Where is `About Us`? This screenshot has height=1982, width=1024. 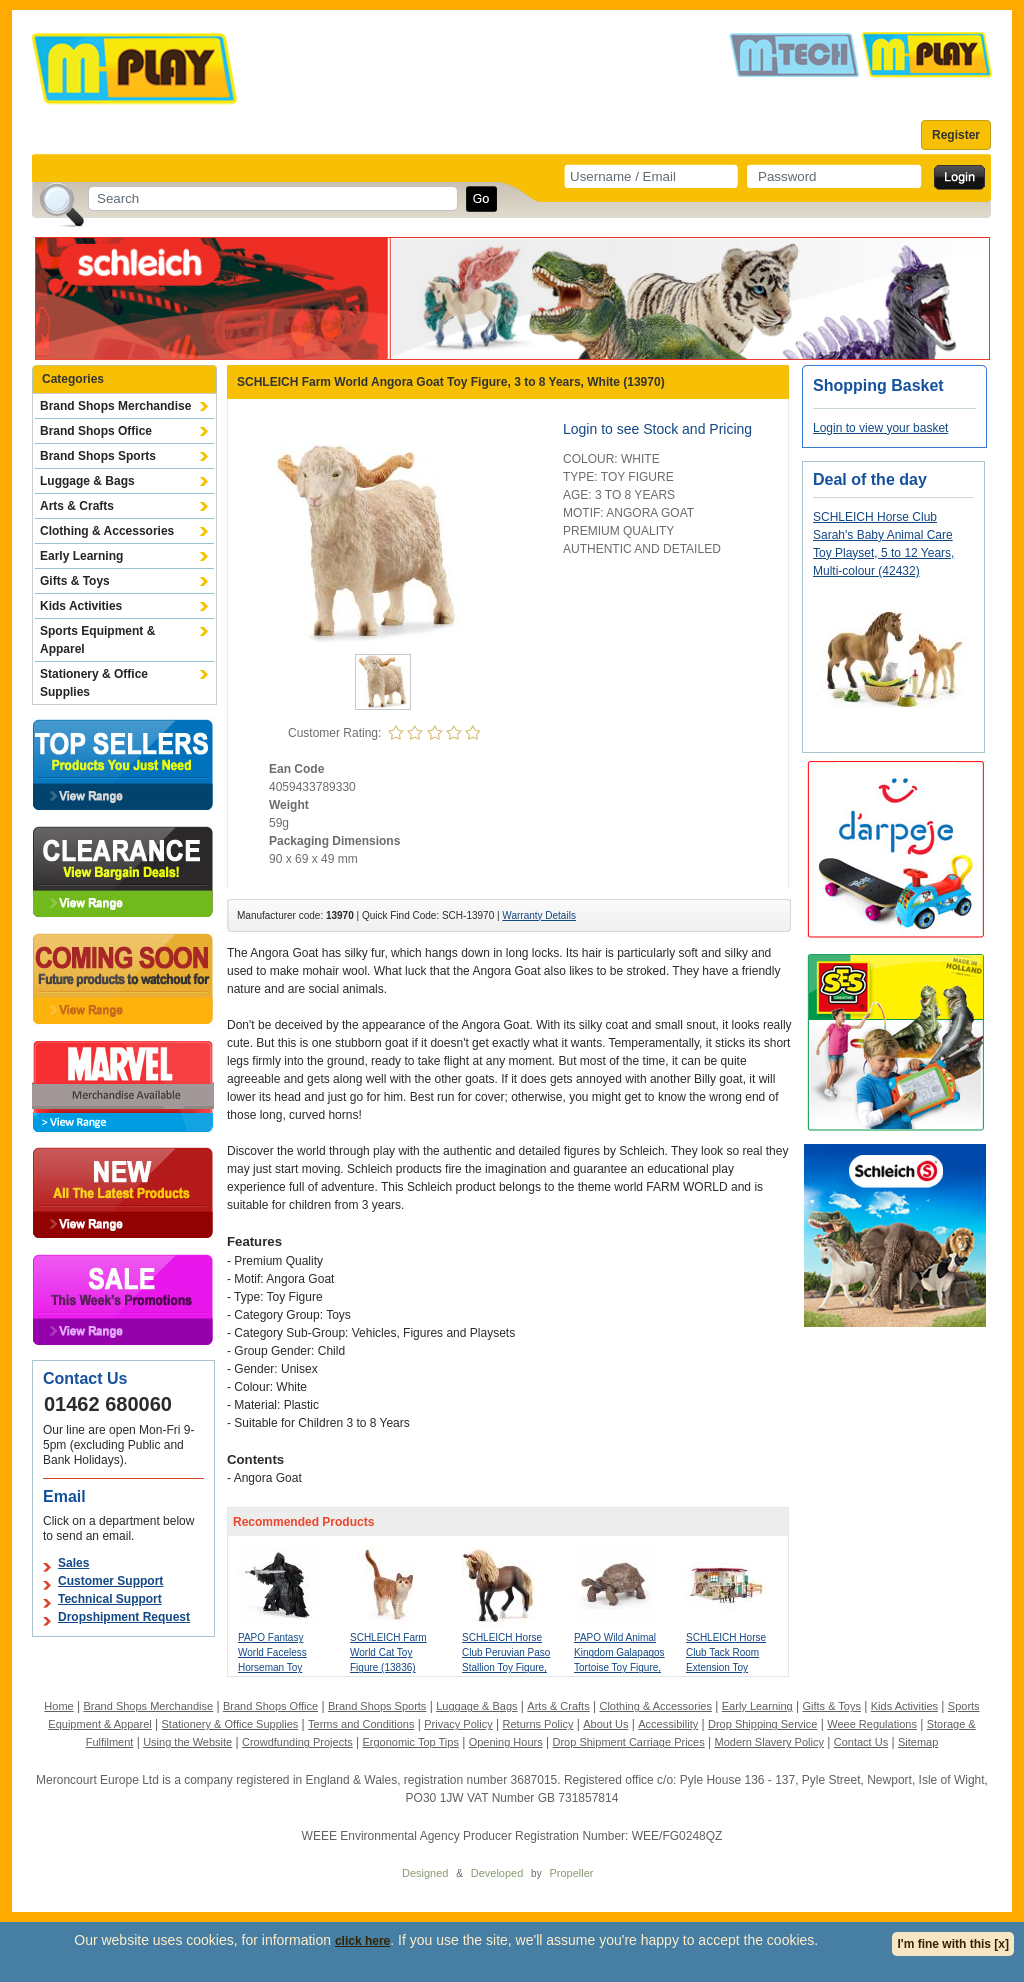
About Us is located at coordinates (605, 1724).